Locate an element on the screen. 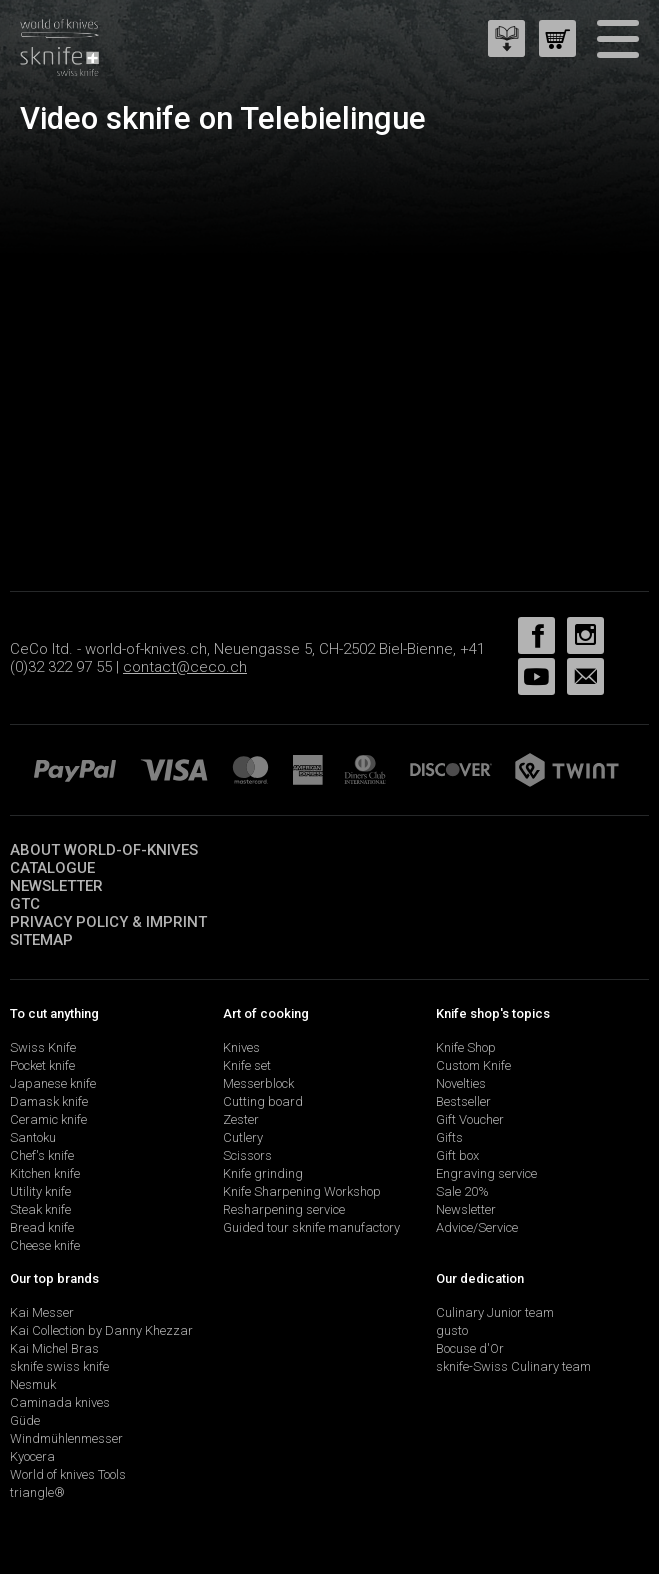 Image resolution: width=659 pixels, height=1574 pixels. Knife set is located at coordinates (247, 1065).